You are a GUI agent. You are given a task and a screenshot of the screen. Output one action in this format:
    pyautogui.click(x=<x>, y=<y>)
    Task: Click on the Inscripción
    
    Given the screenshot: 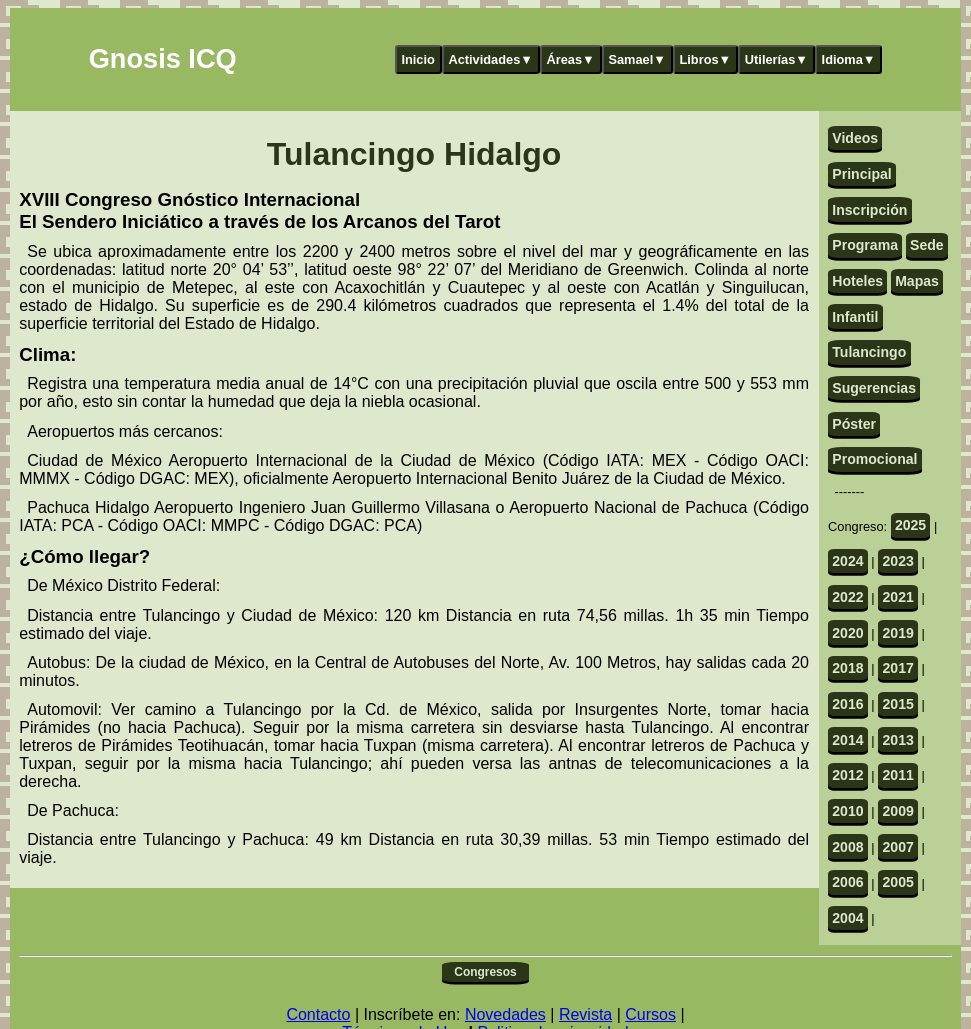 What is the action you would take?
    pyautogui.click(x=869, y=210)
    